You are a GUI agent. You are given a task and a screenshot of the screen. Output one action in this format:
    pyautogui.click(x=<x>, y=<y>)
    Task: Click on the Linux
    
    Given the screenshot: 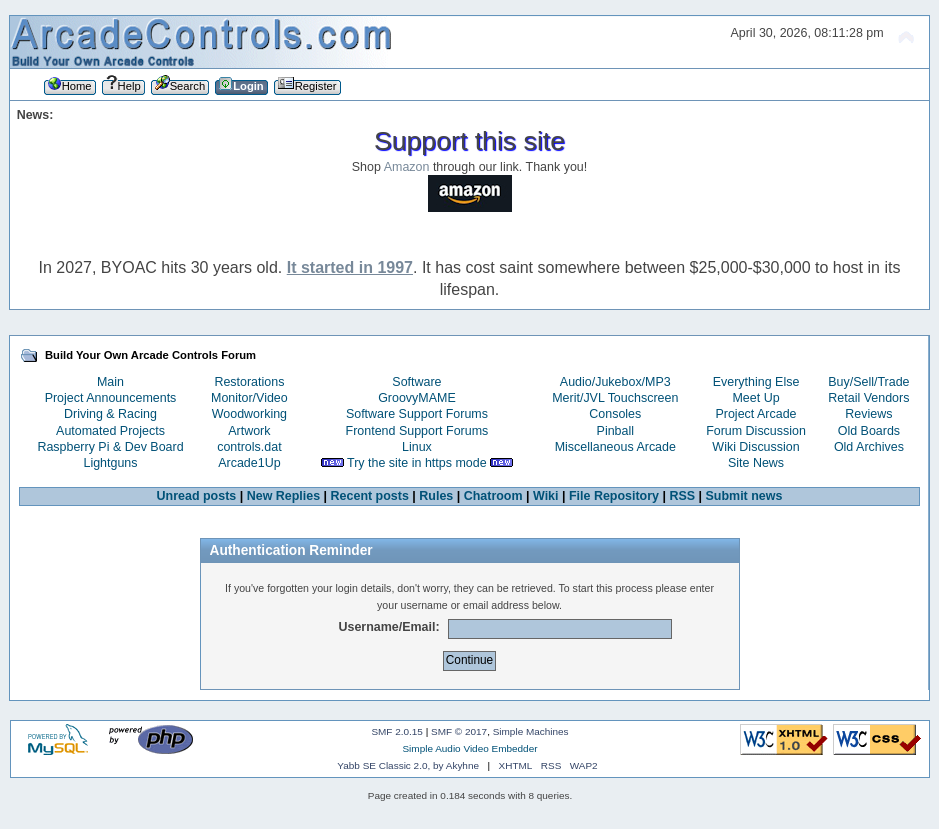 What is the action you would take?
    pyautogui.click(x=417, y=447)
    